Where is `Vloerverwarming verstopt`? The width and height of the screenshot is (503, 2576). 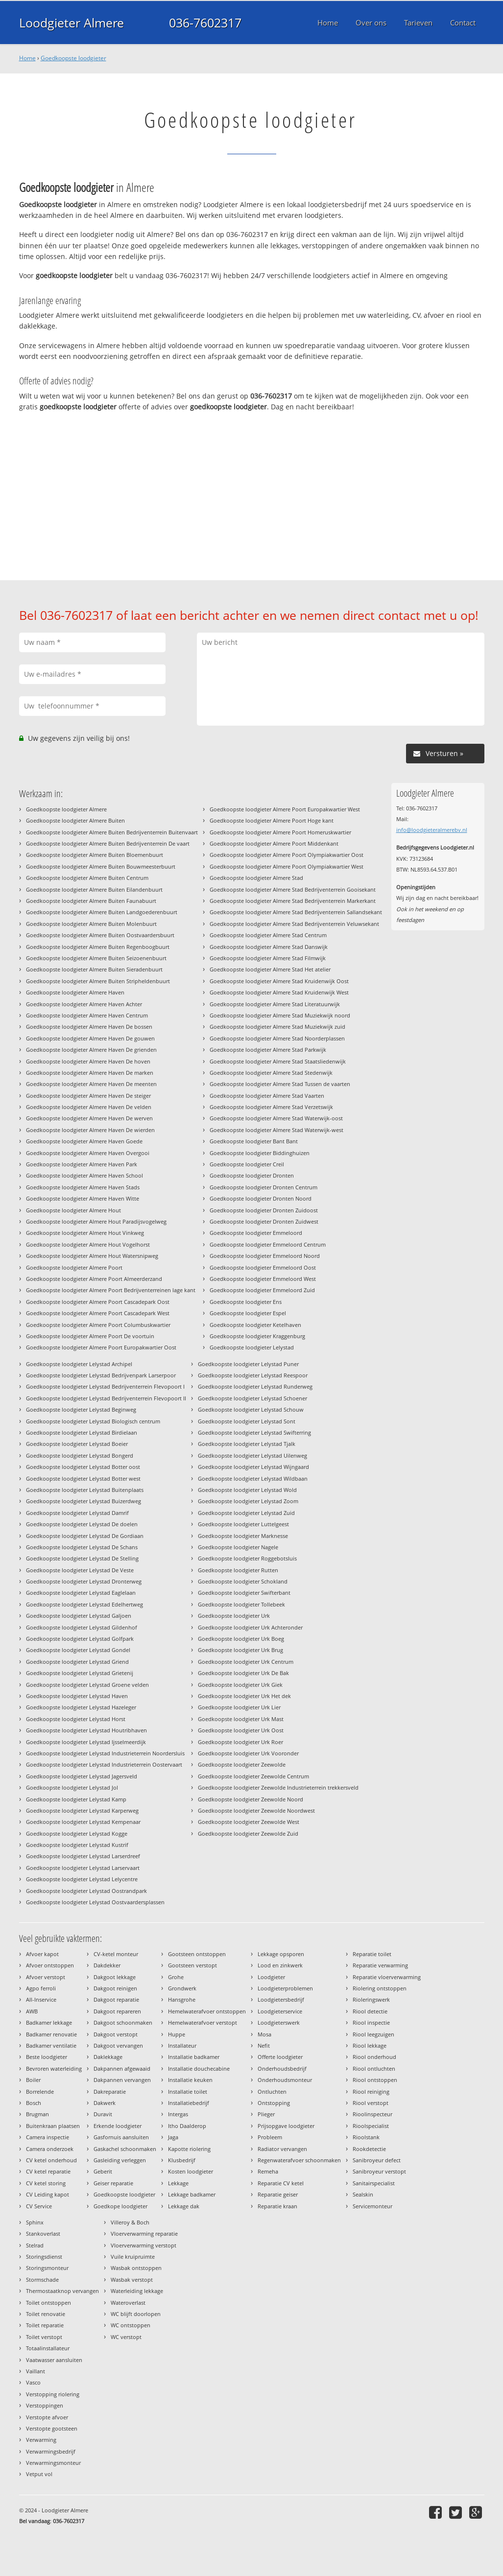 Vloerverwarming verstopt is located at coordinates (143, 2245).